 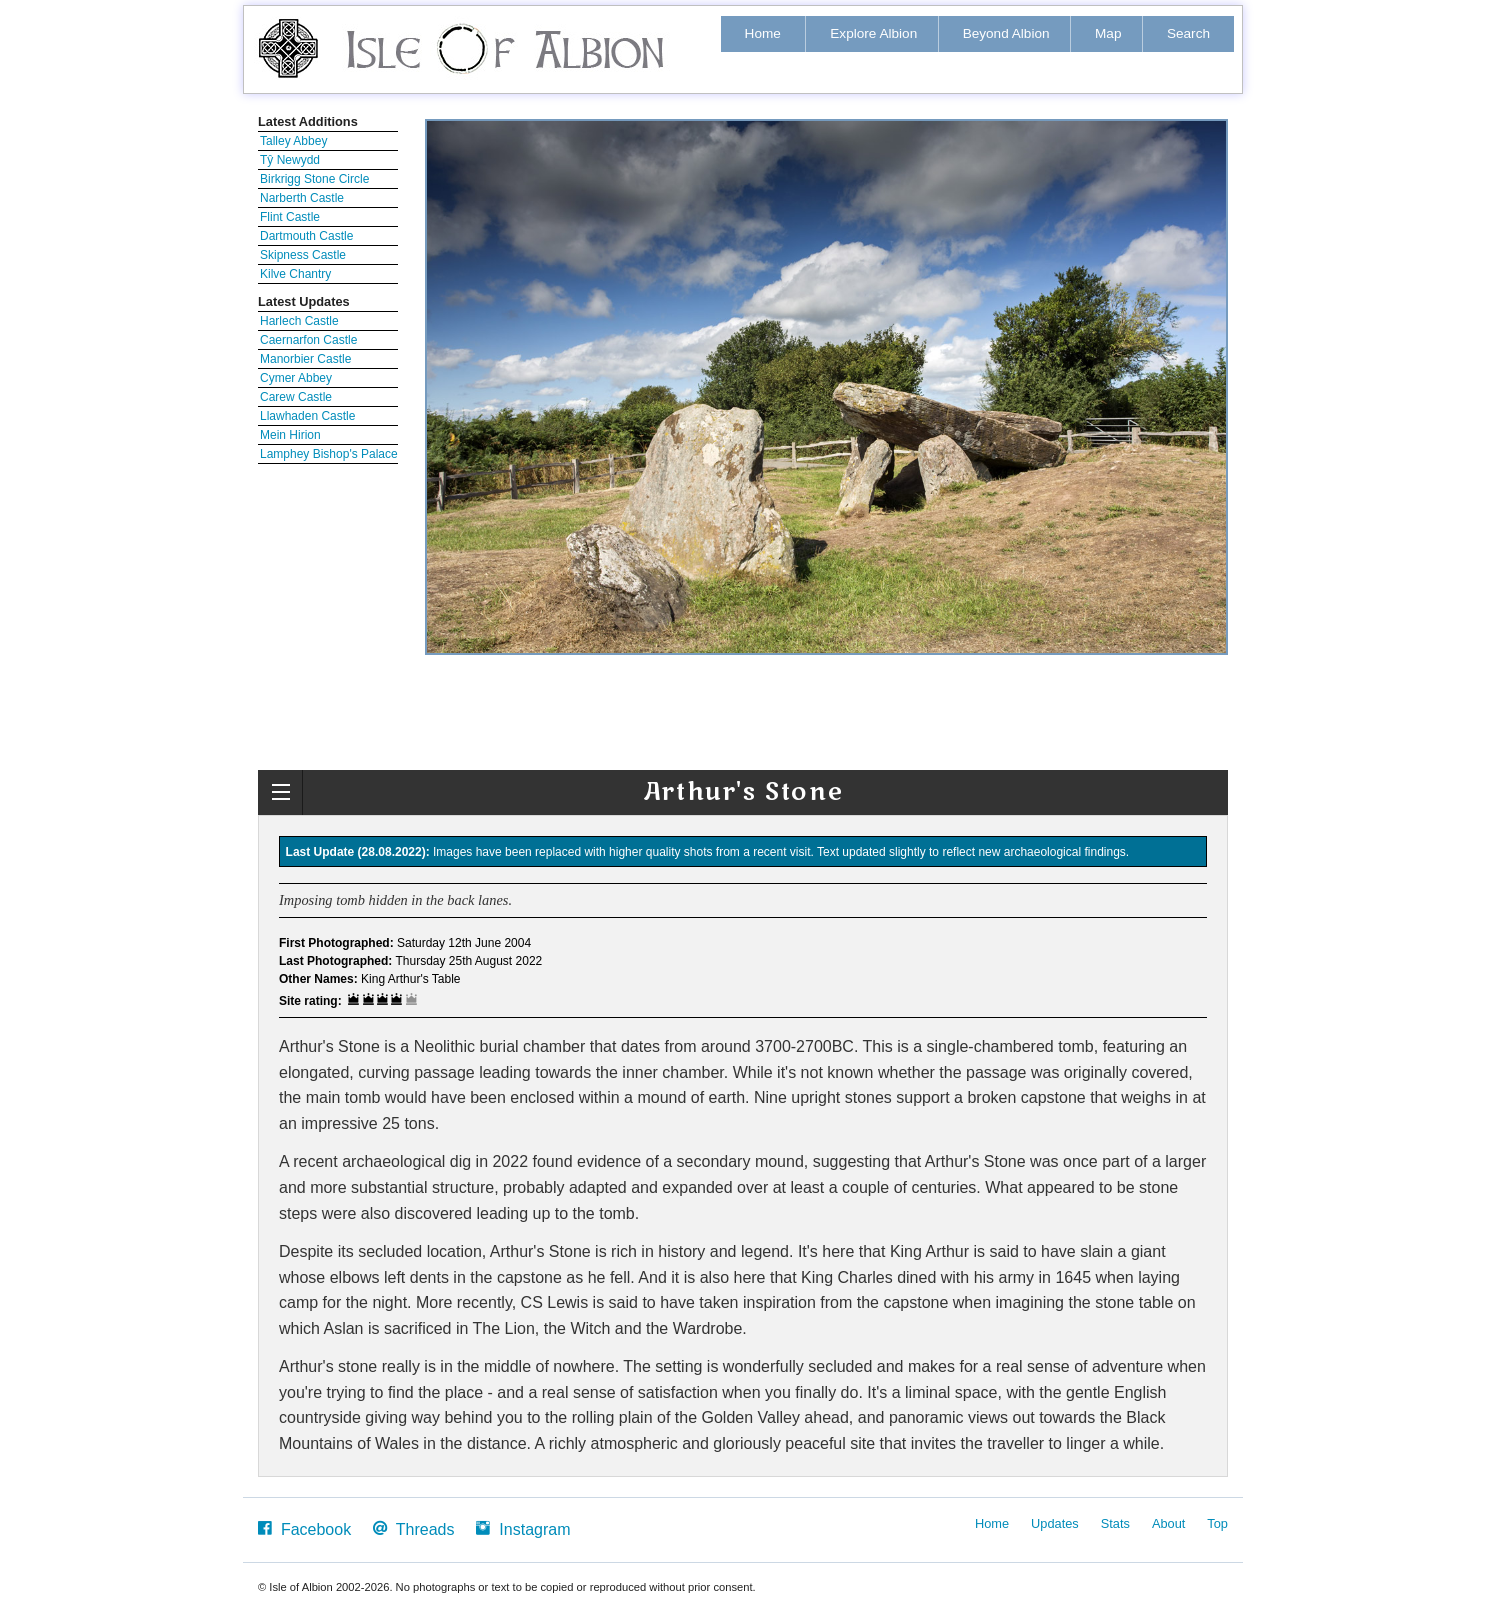 What do you see at coordinates (329, 454) in the screenshot?
I see `Lamphey Bishop's Palace` at bounding box center [329, 454].